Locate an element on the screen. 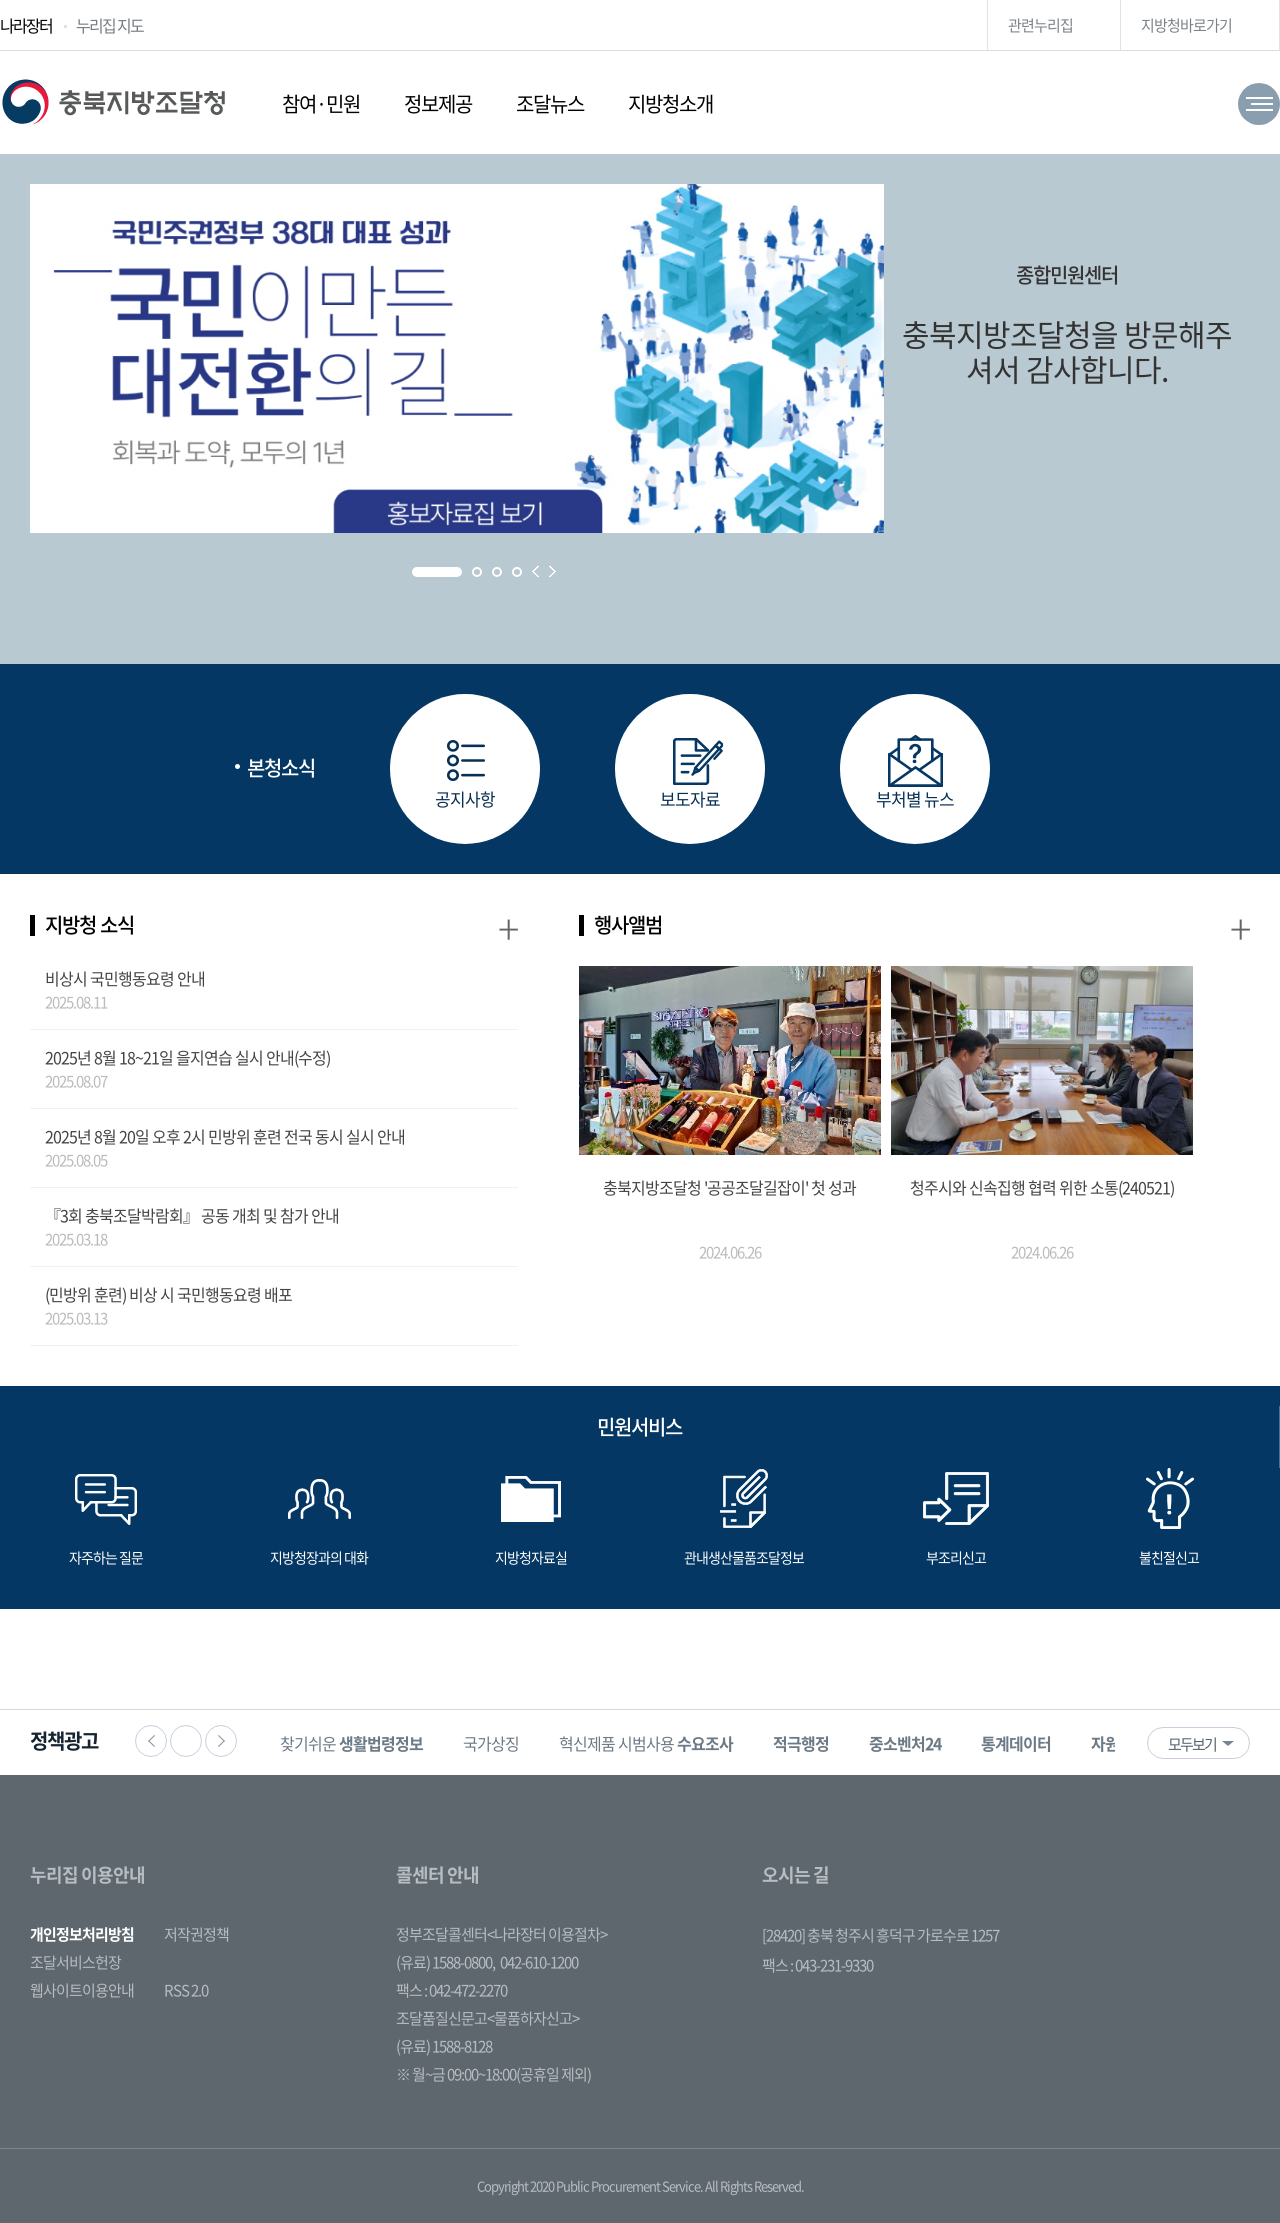 The image size is (1280, 2223). 지방청소개 is located at coordinates (670, 103).